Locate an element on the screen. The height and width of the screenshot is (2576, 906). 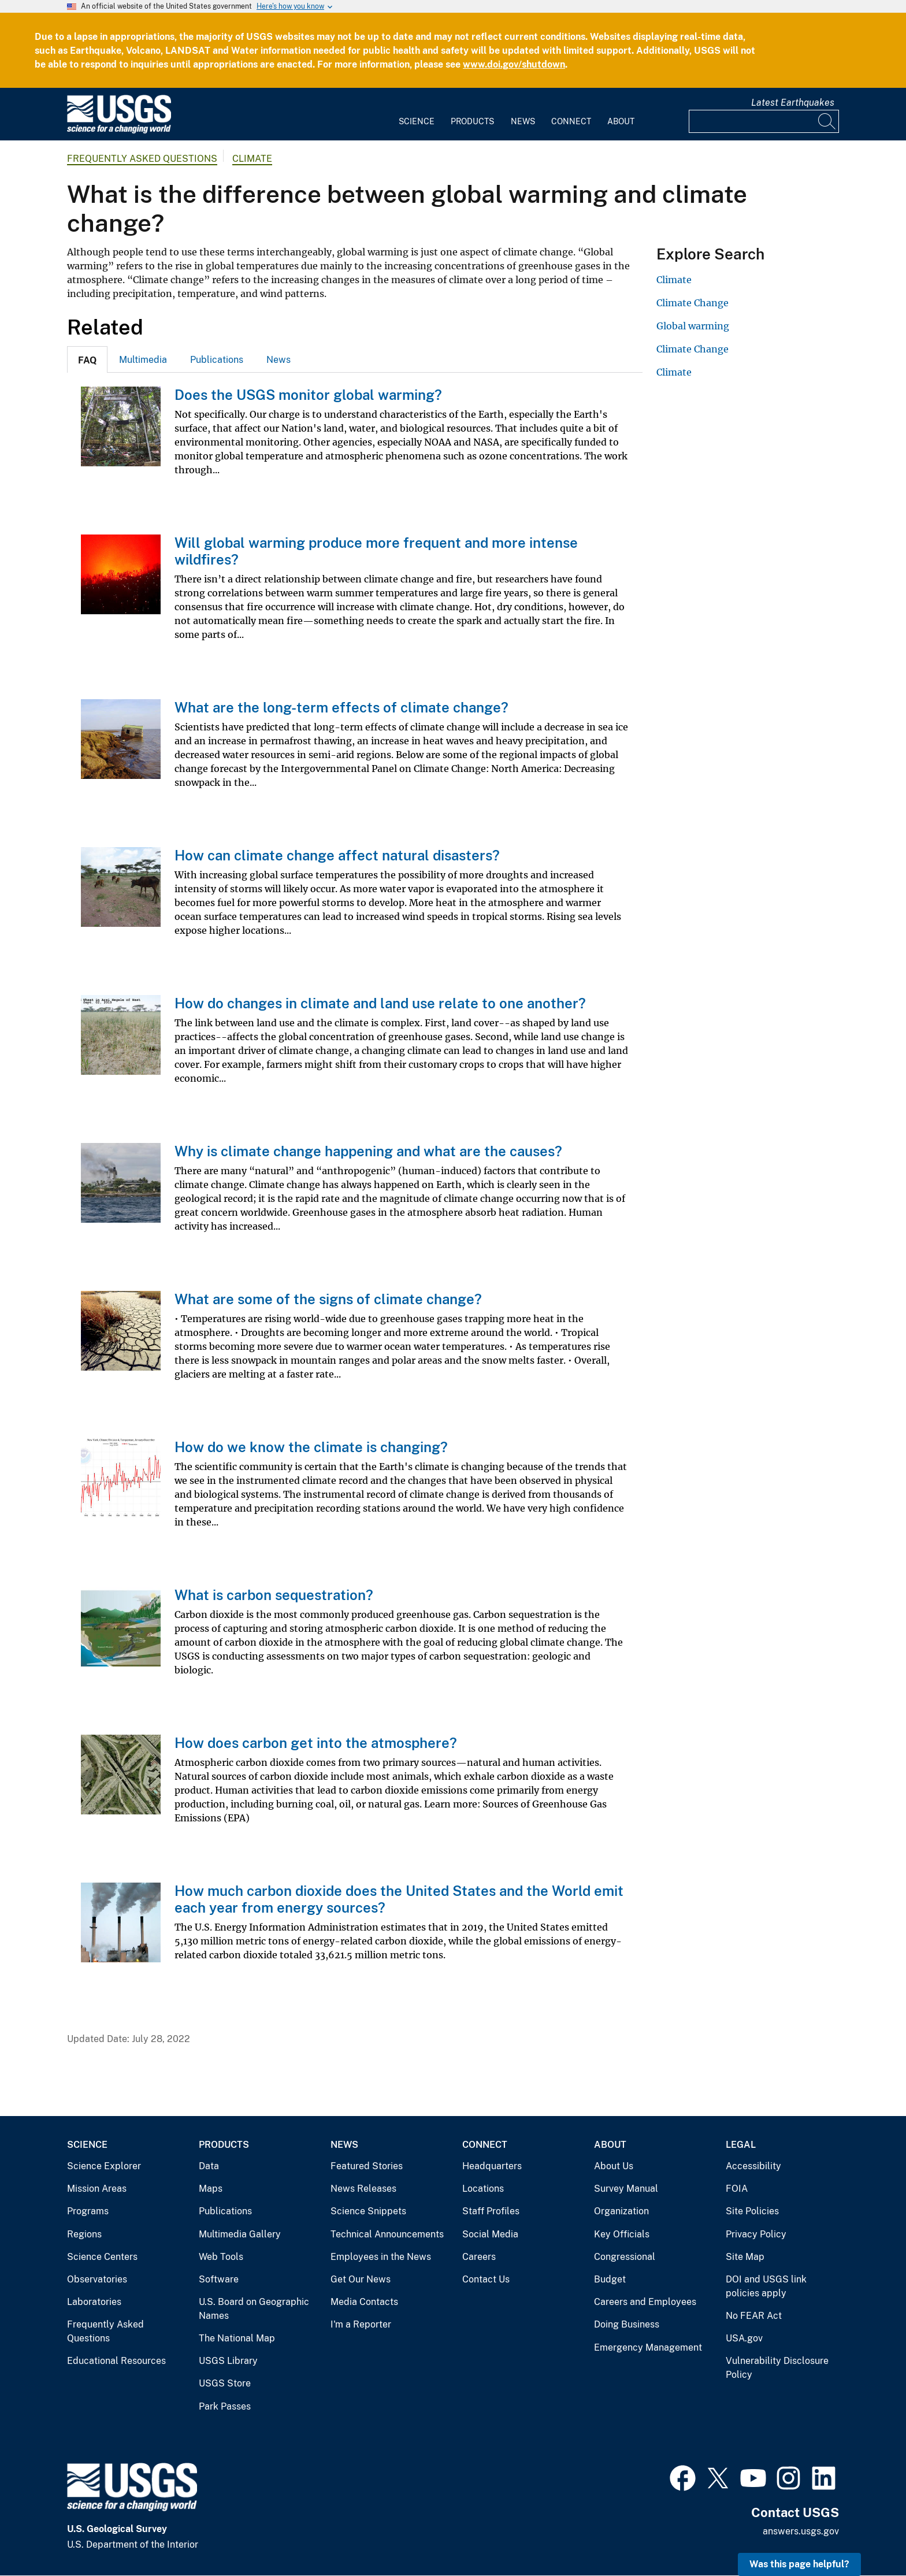
Locations is located at coordinates (483, 2188).